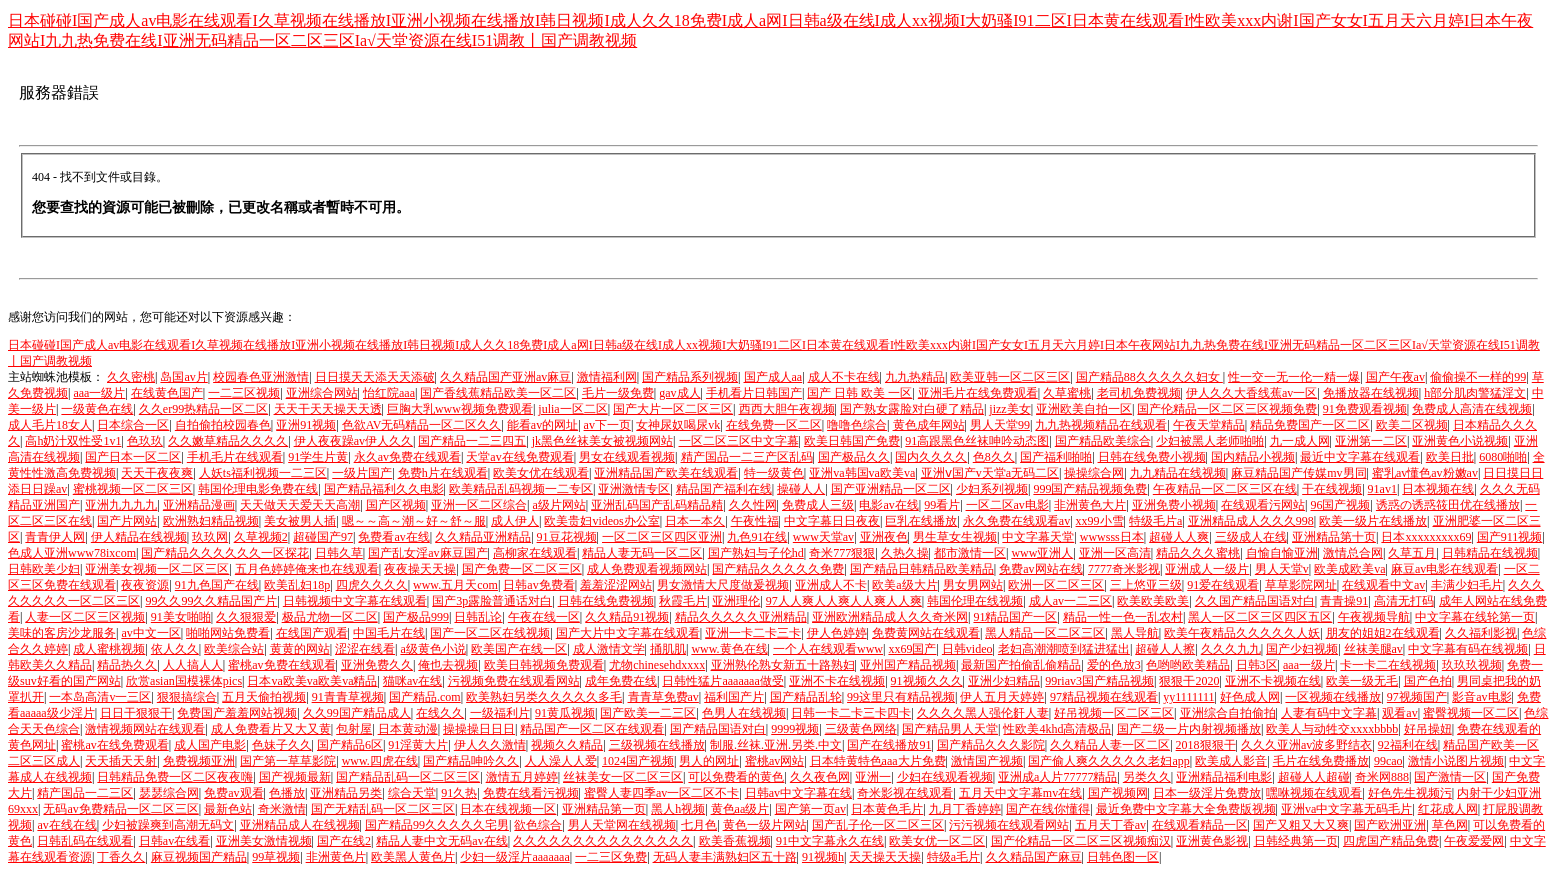  What do you see at coordinates (567, 745) in the screenshot?
I see `视频久久精品` at bounding box center [567, 745].